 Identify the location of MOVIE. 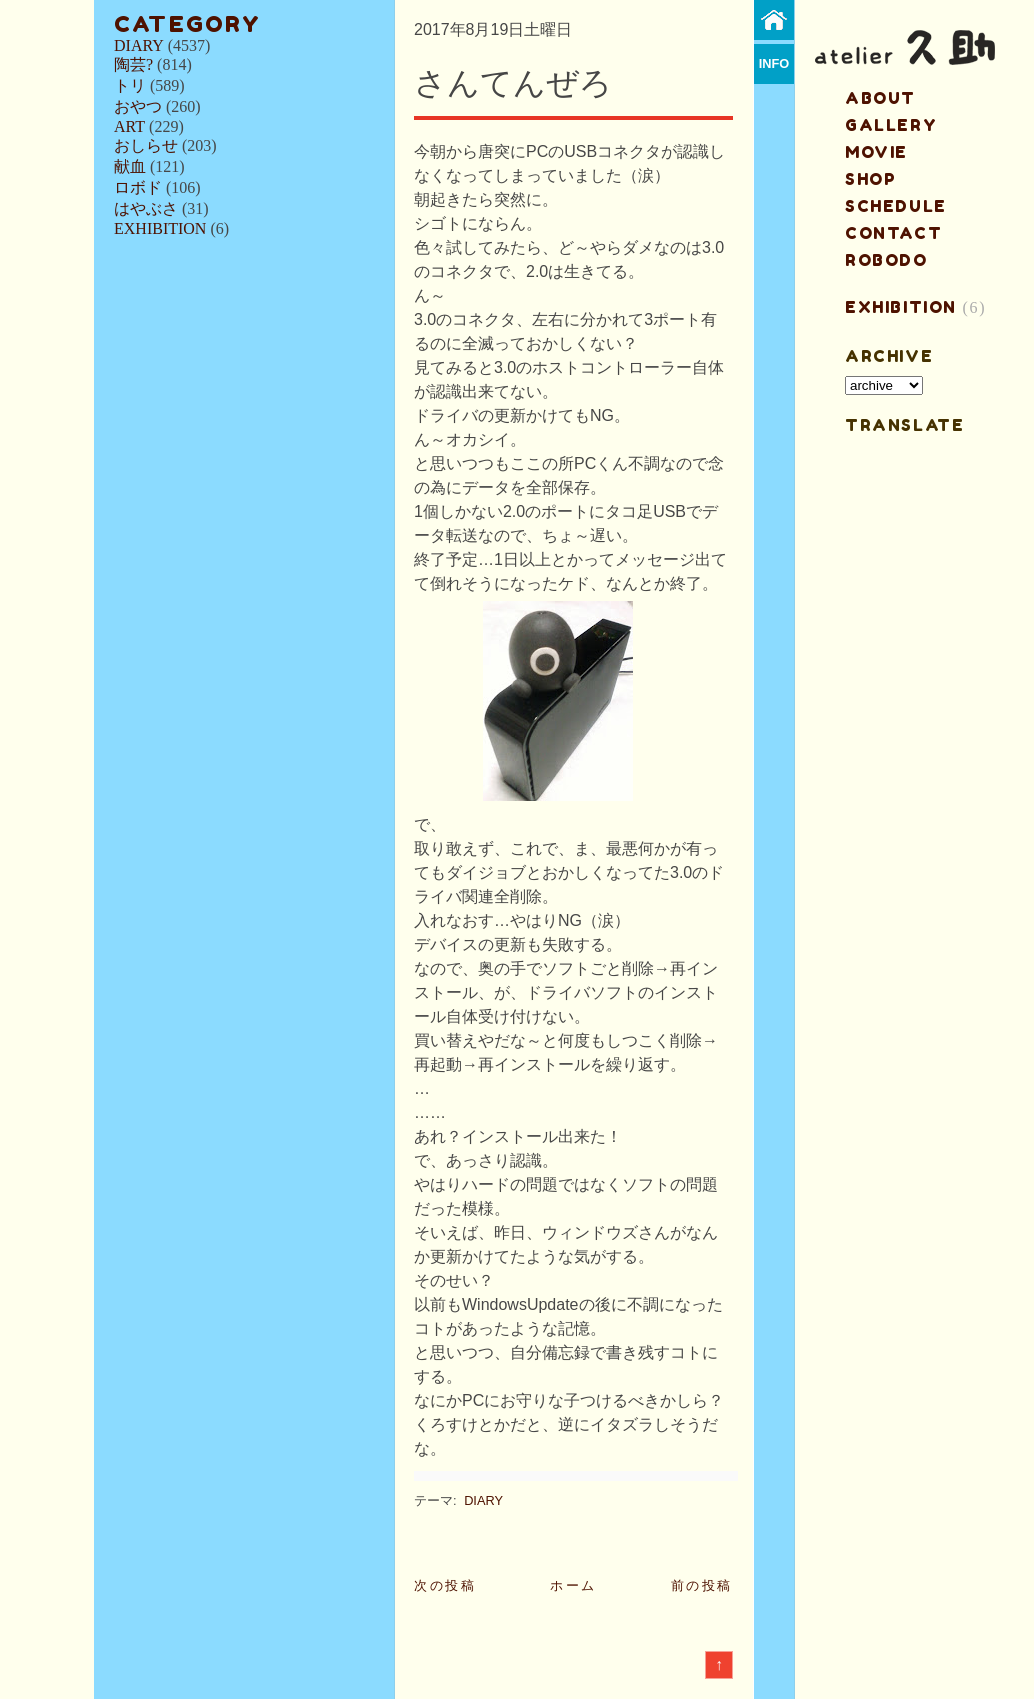
(876, 152).